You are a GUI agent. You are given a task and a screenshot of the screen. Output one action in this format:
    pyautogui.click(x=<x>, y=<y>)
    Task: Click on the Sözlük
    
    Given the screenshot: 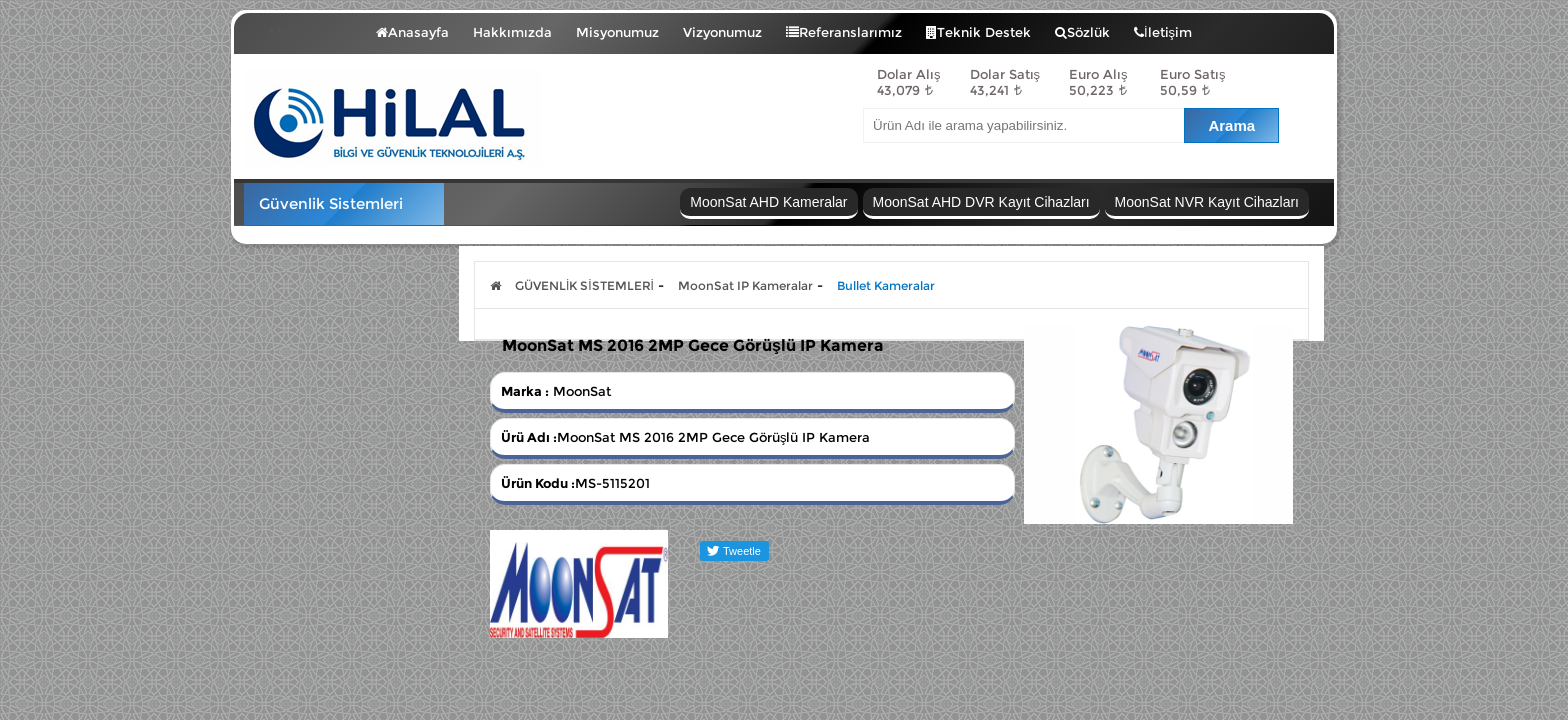 What is the action you would take?
    pyautogui.click(x=1082, y=32)
    